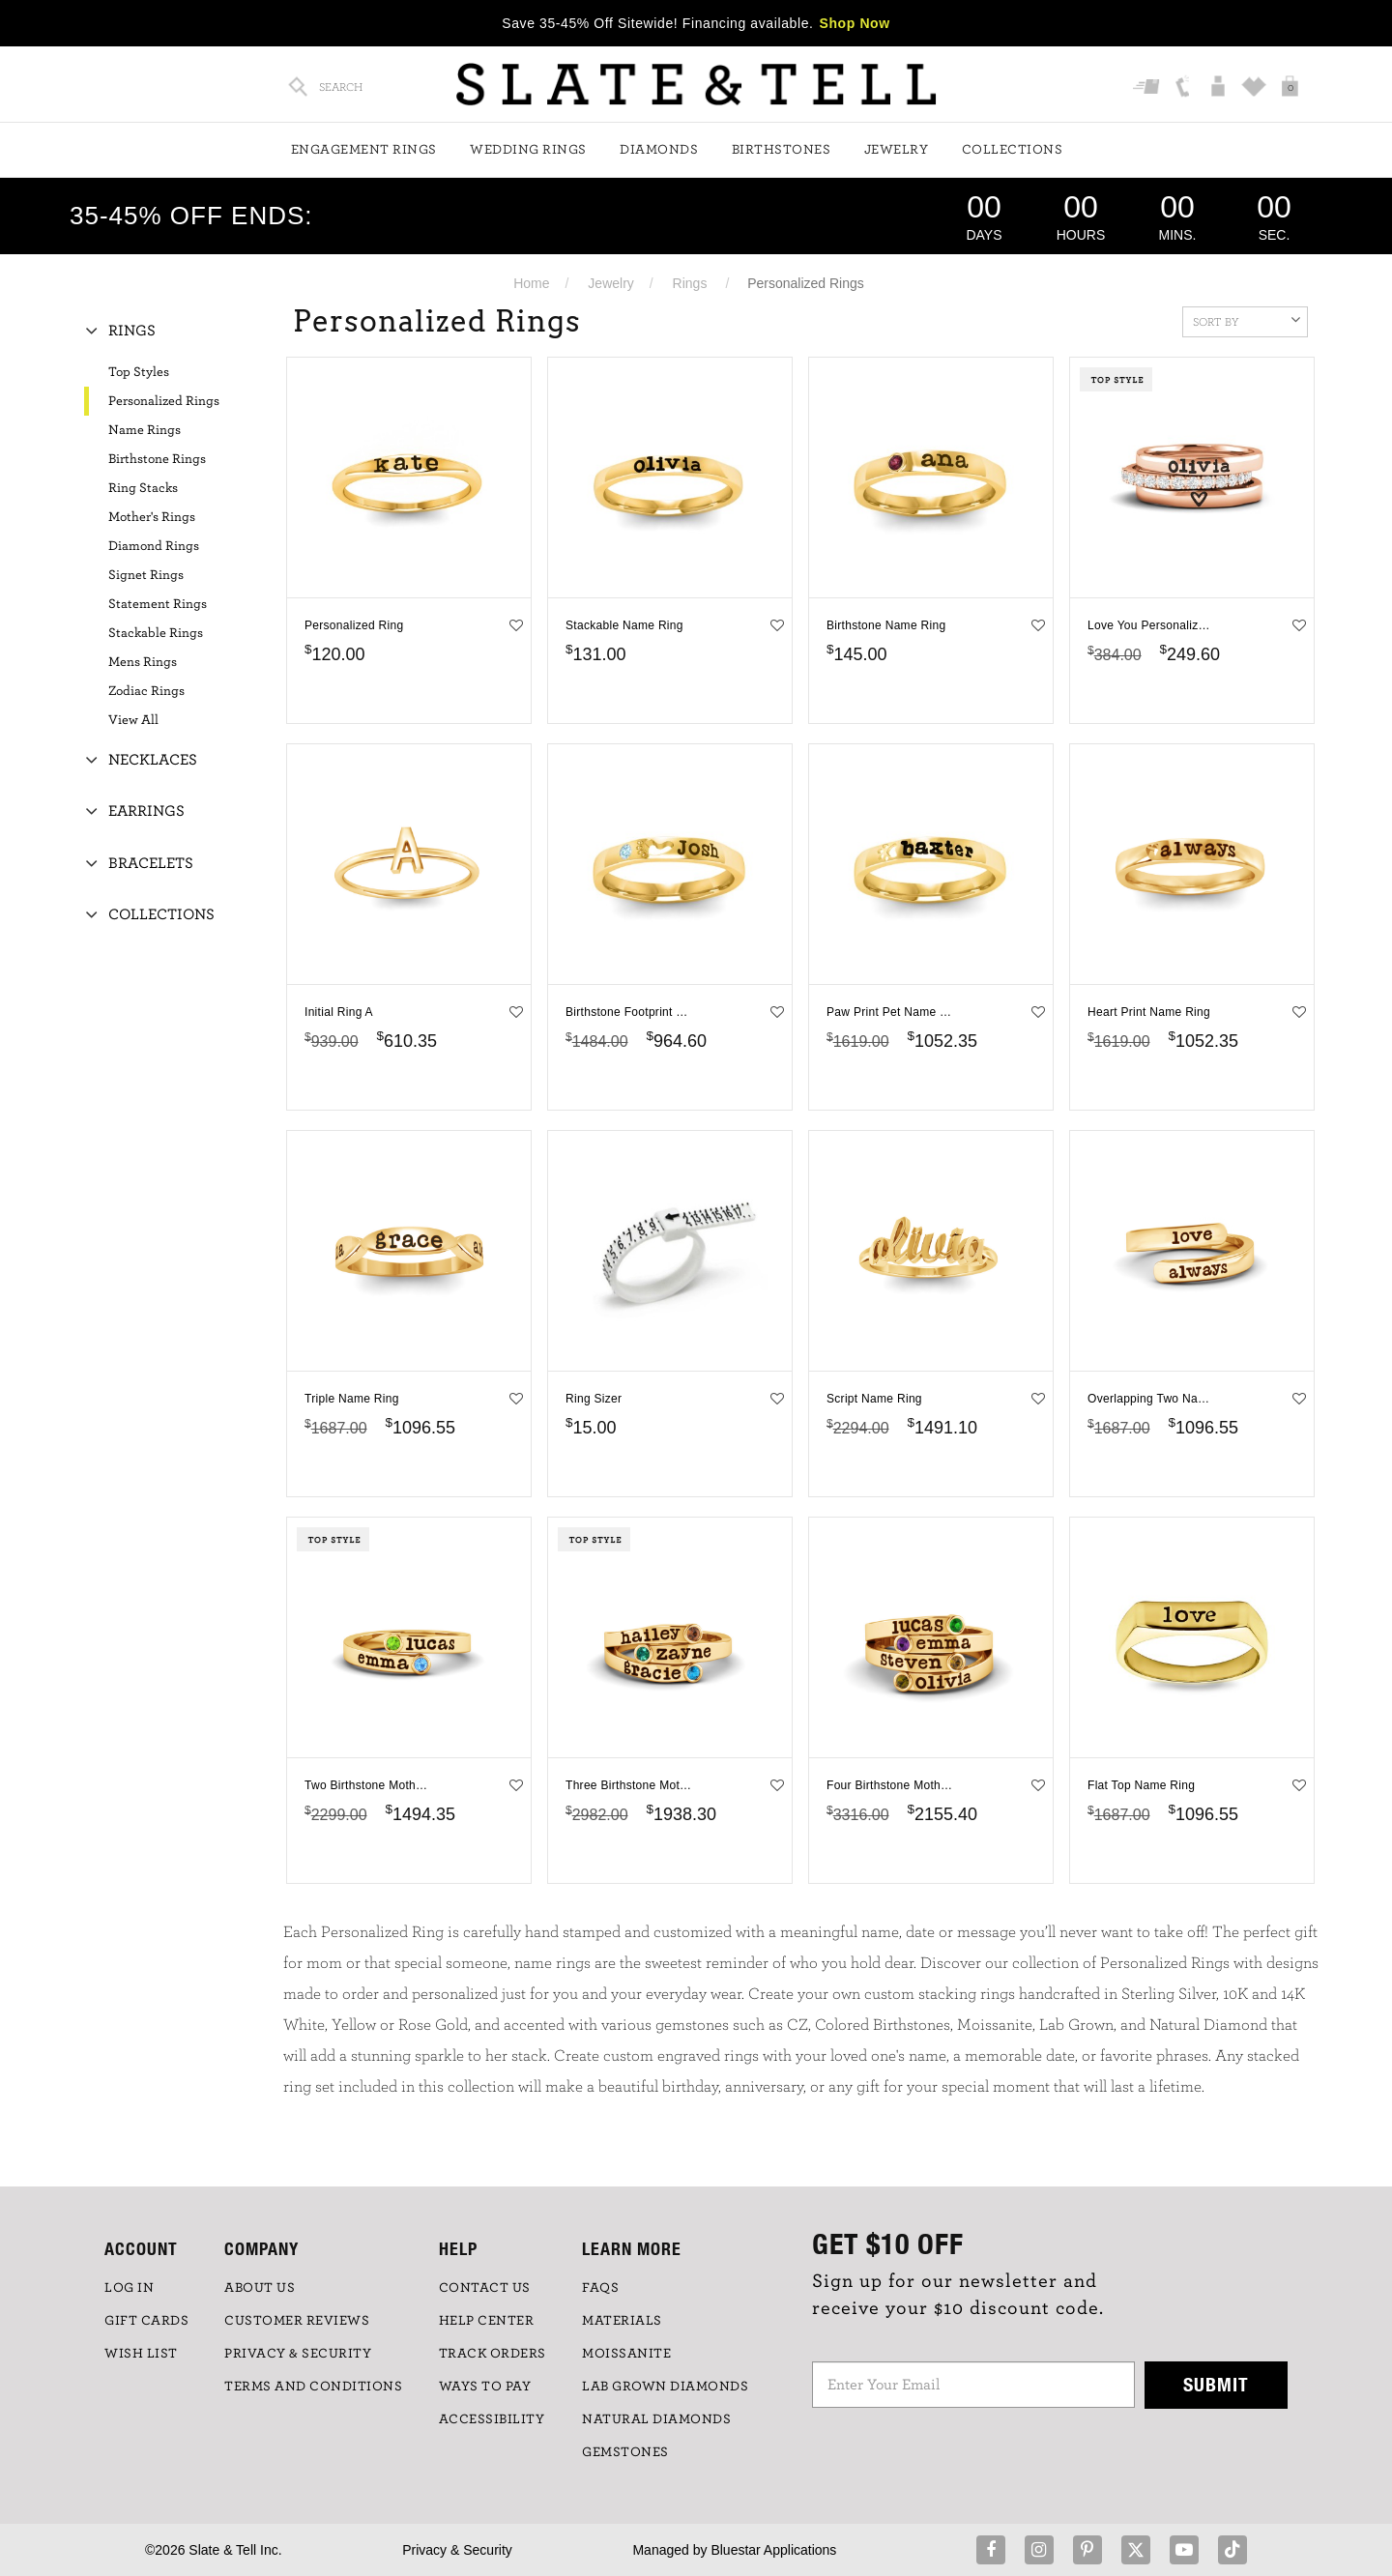 The image size is (1392, 2576). What do you see at coordinates (626, 2353) in the screenshot?
I see `Moissanite` at bounding box center [626, 2353].